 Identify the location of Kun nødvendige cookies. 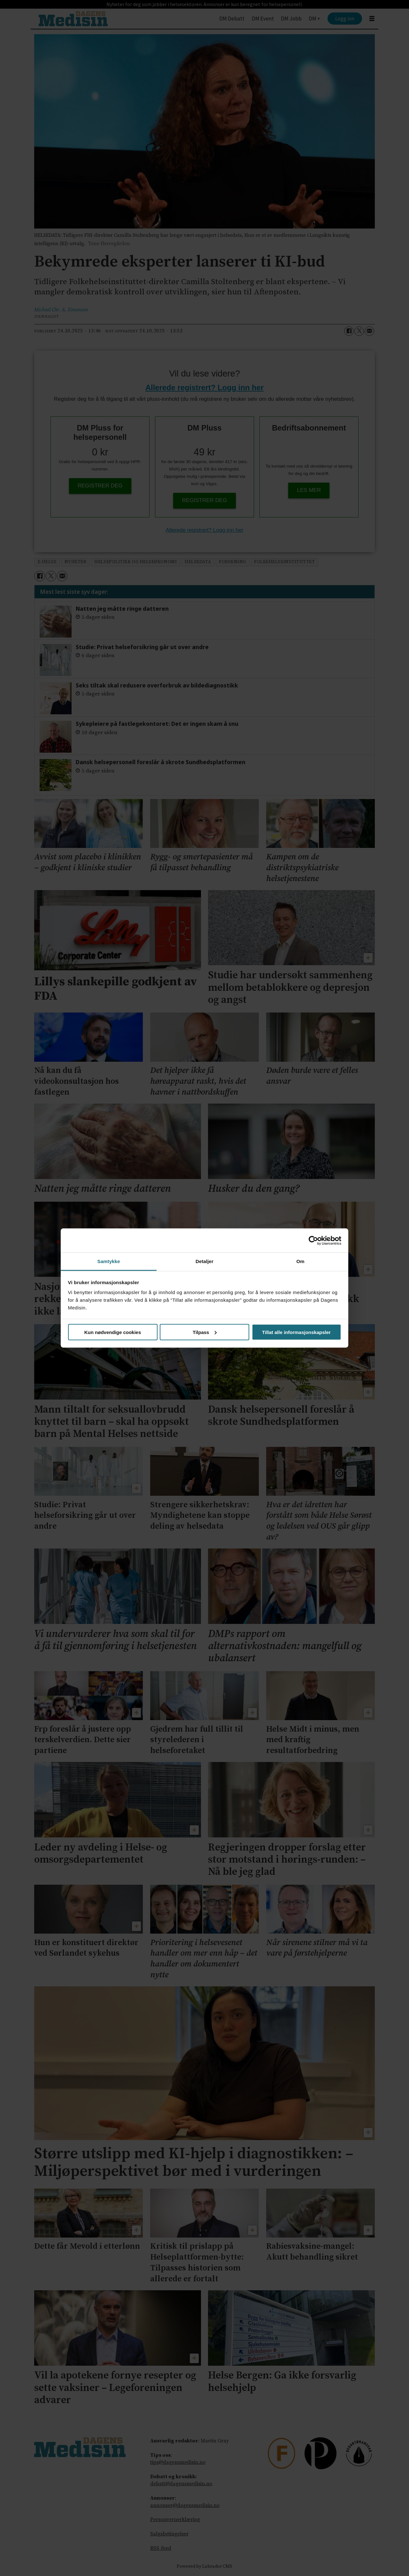
(112, 1332).